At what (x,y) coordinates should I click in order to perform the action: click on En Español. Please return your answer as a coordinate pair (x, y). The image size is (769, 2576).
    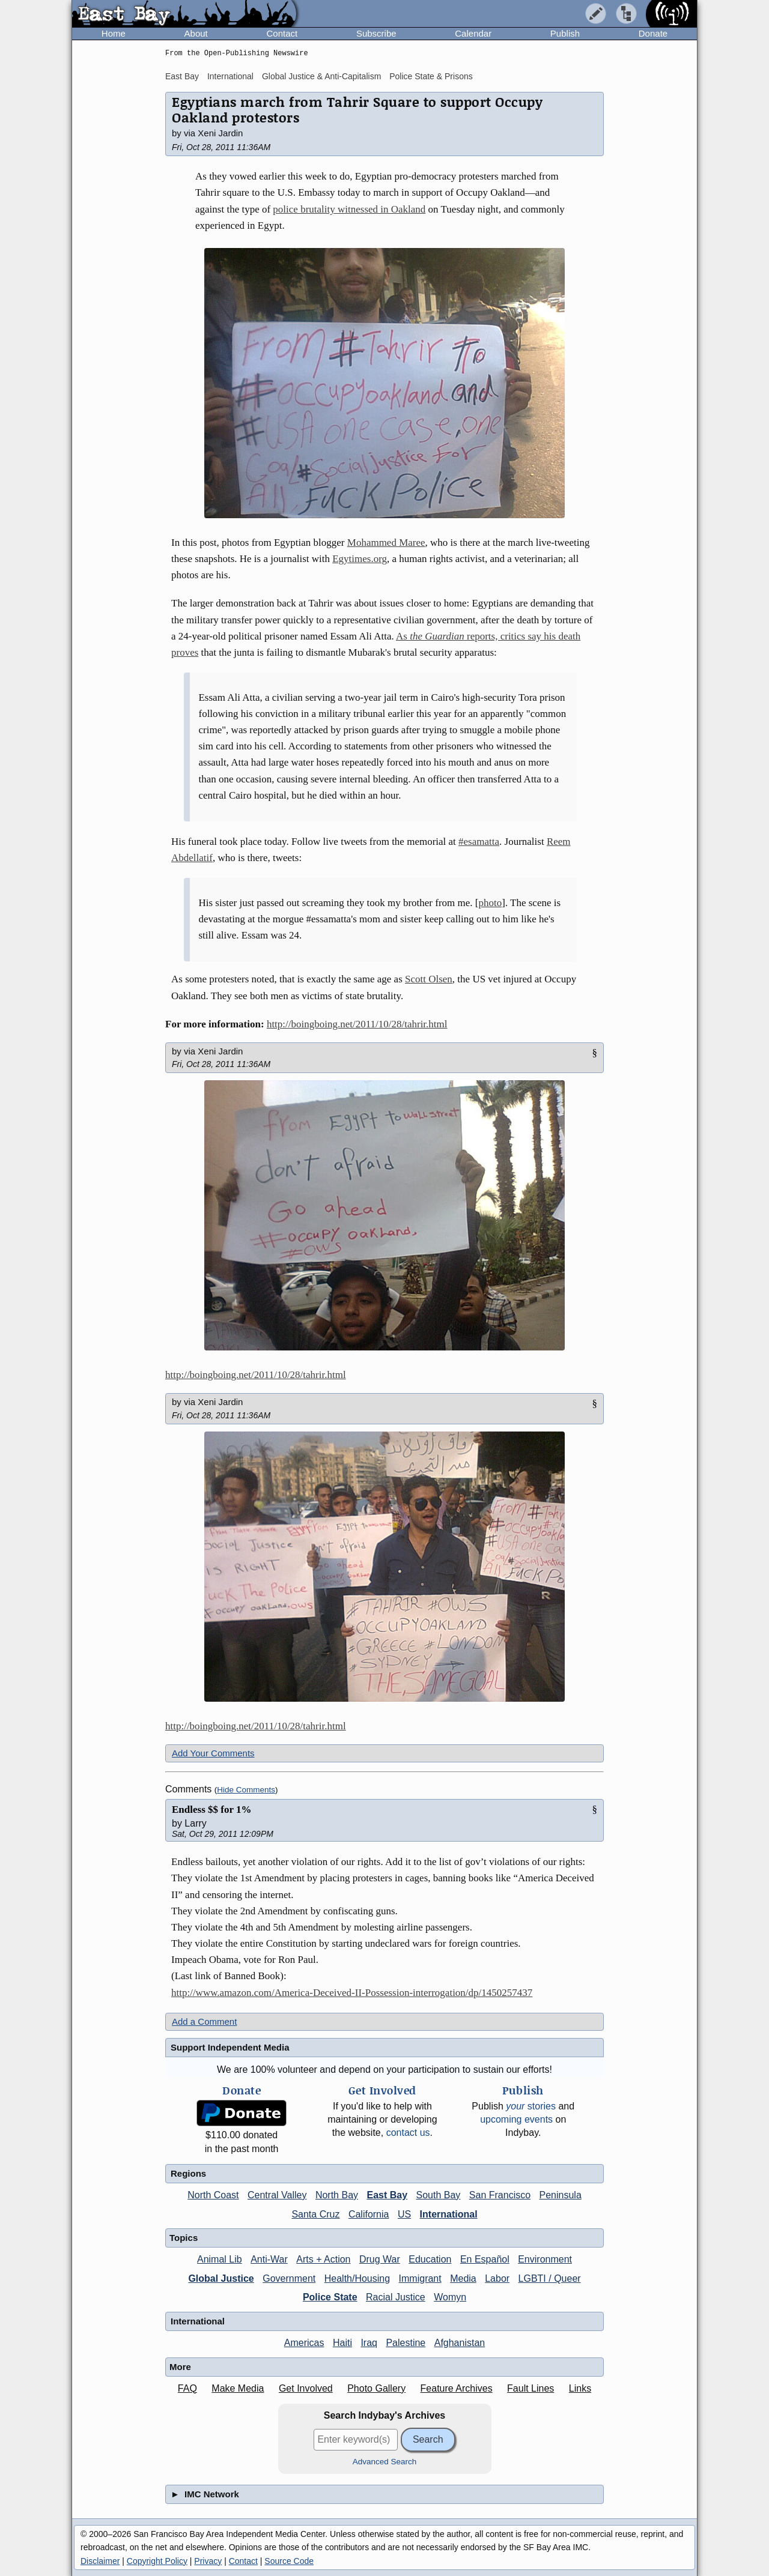
    Looking at the image, I should click on (484, 2259).